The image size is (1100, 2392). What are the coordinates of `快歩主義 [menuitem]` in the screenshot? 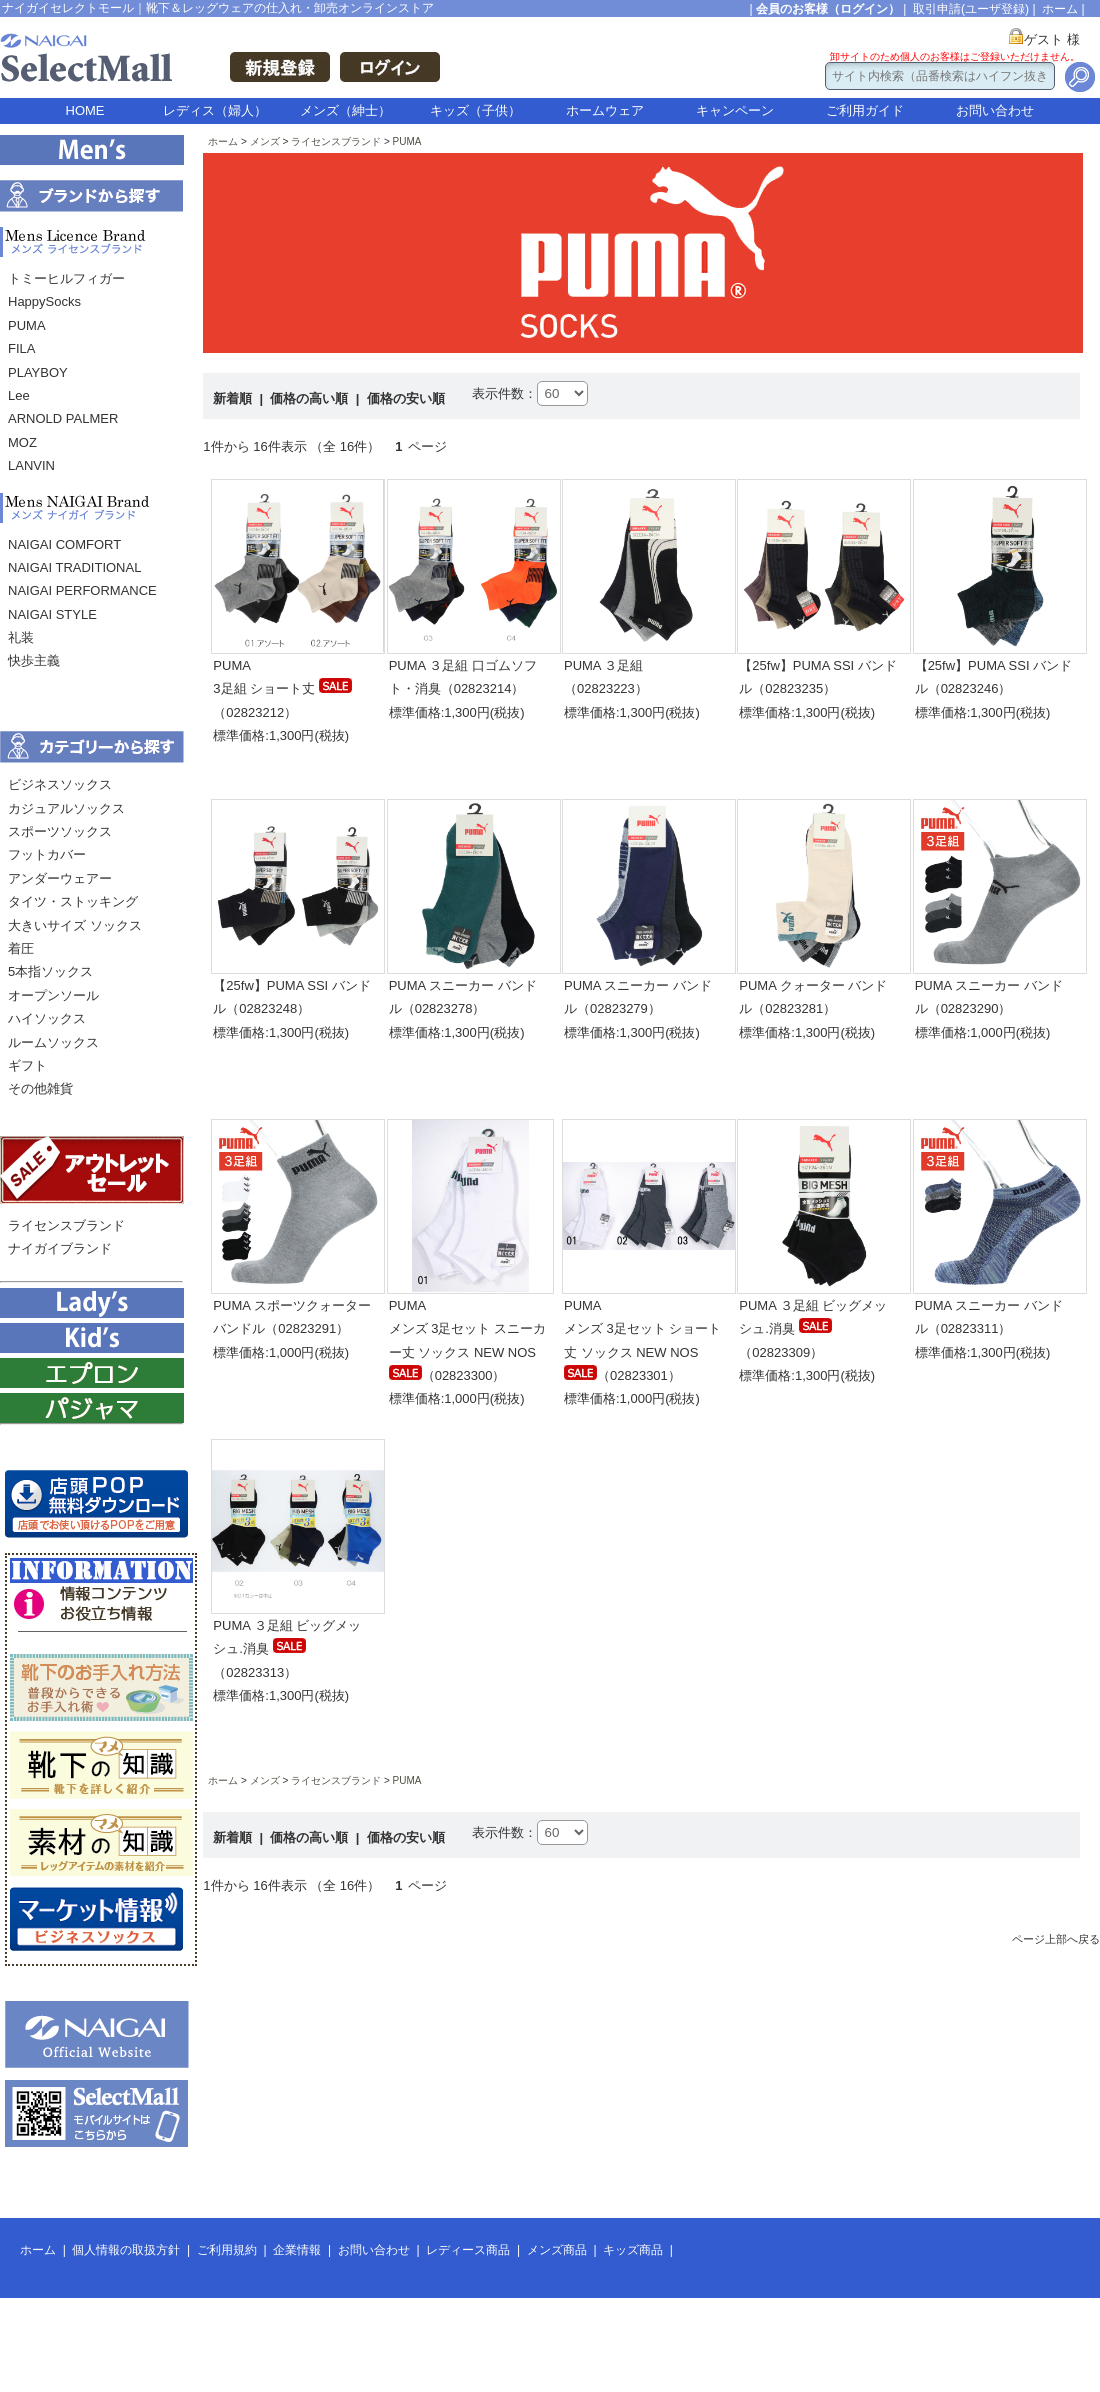 It's located at (34, 660).